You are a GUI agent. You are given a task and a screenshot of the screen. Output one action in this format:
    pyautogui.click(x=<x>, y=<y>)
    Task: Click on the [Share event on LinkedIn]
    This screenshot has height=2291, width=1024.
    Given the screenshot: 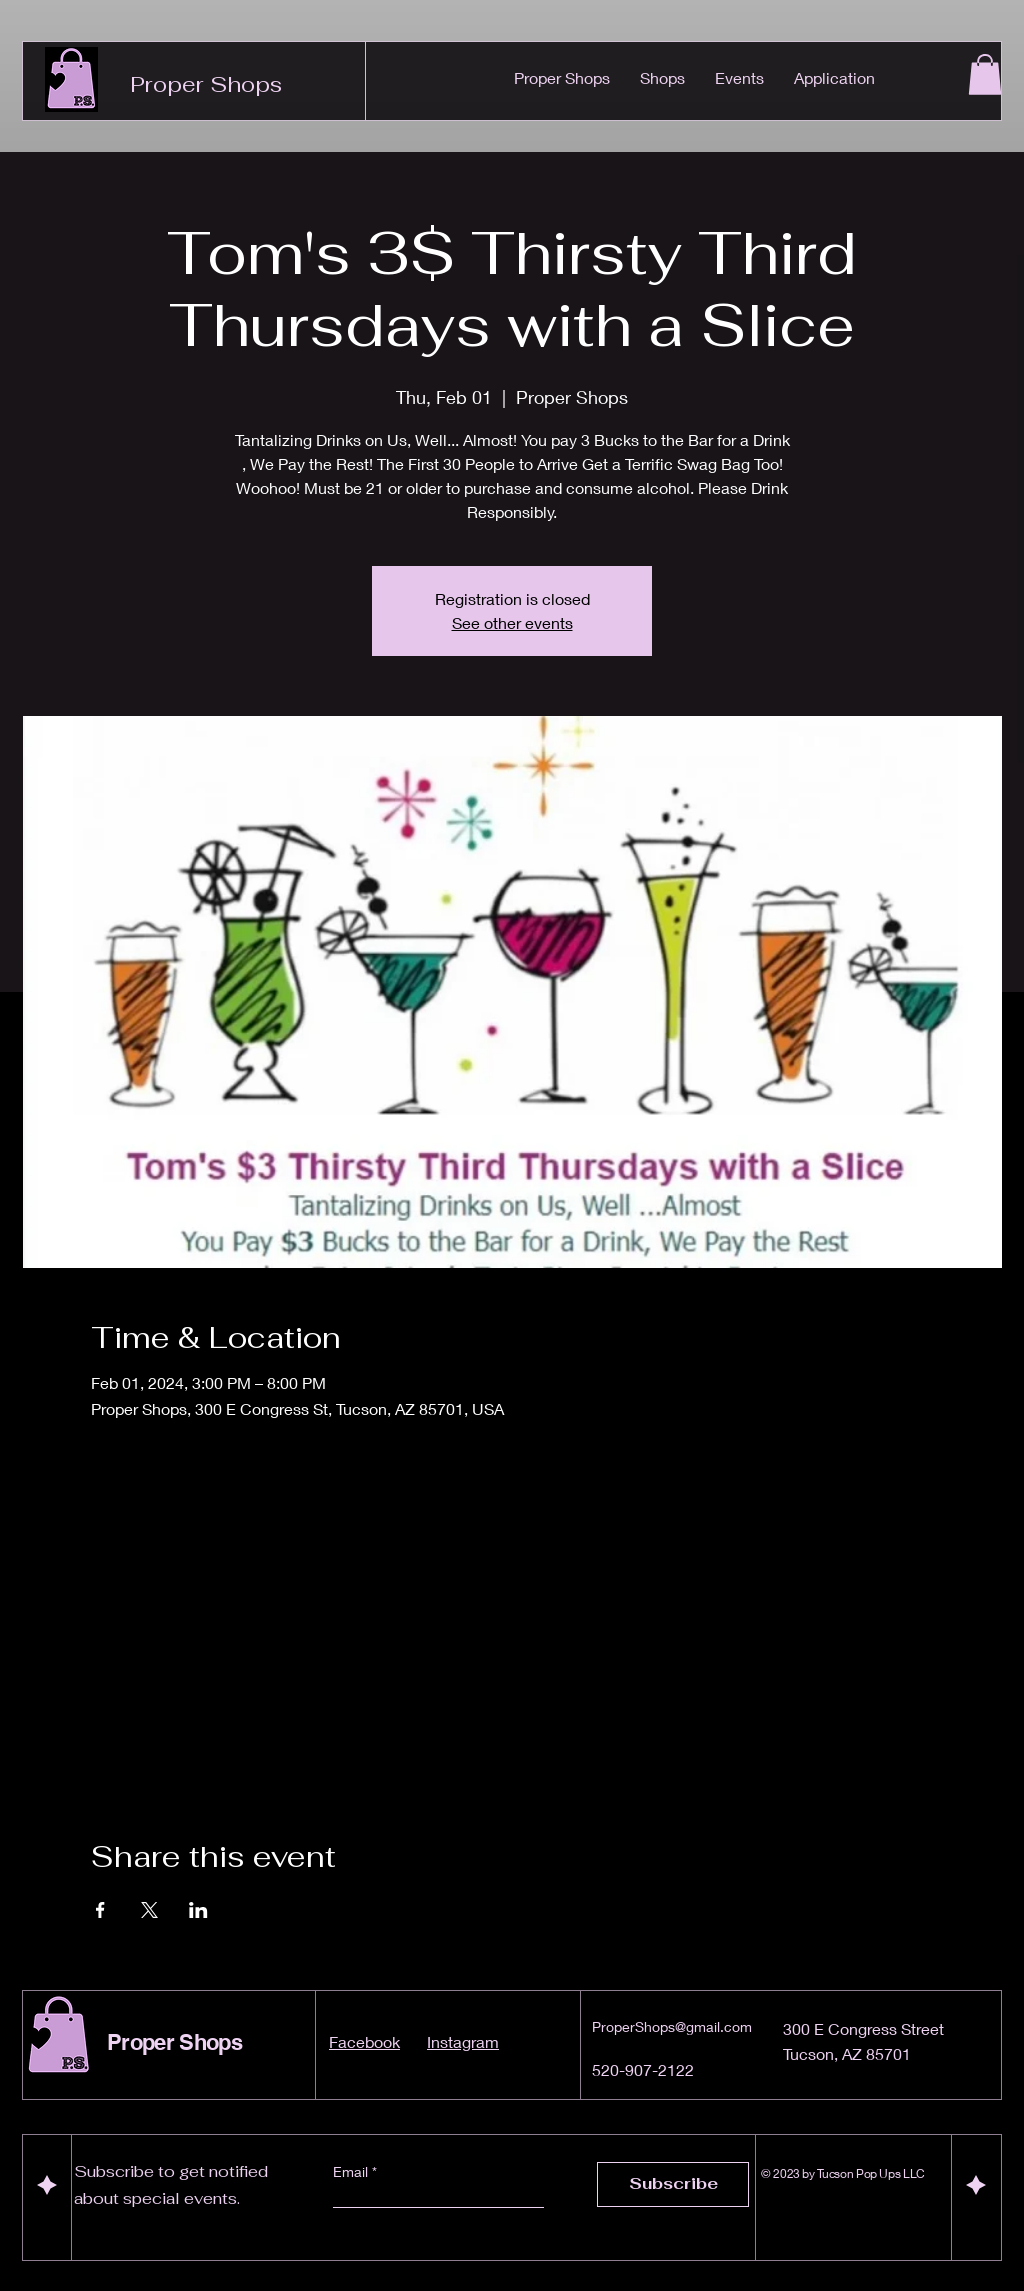 What is the action you would take?
    pyautogui.click(x=198, y=1910)
    